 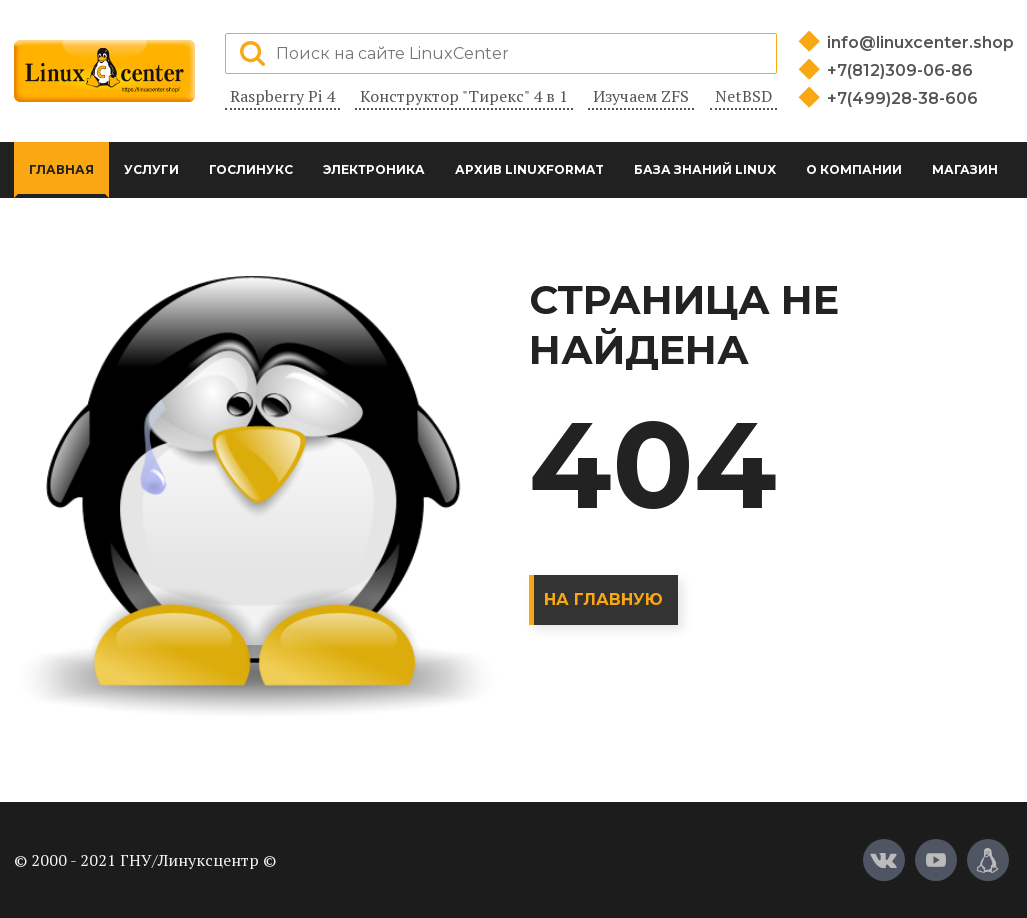 I want to click on База знаний Linux, so click(x=705, y=169).